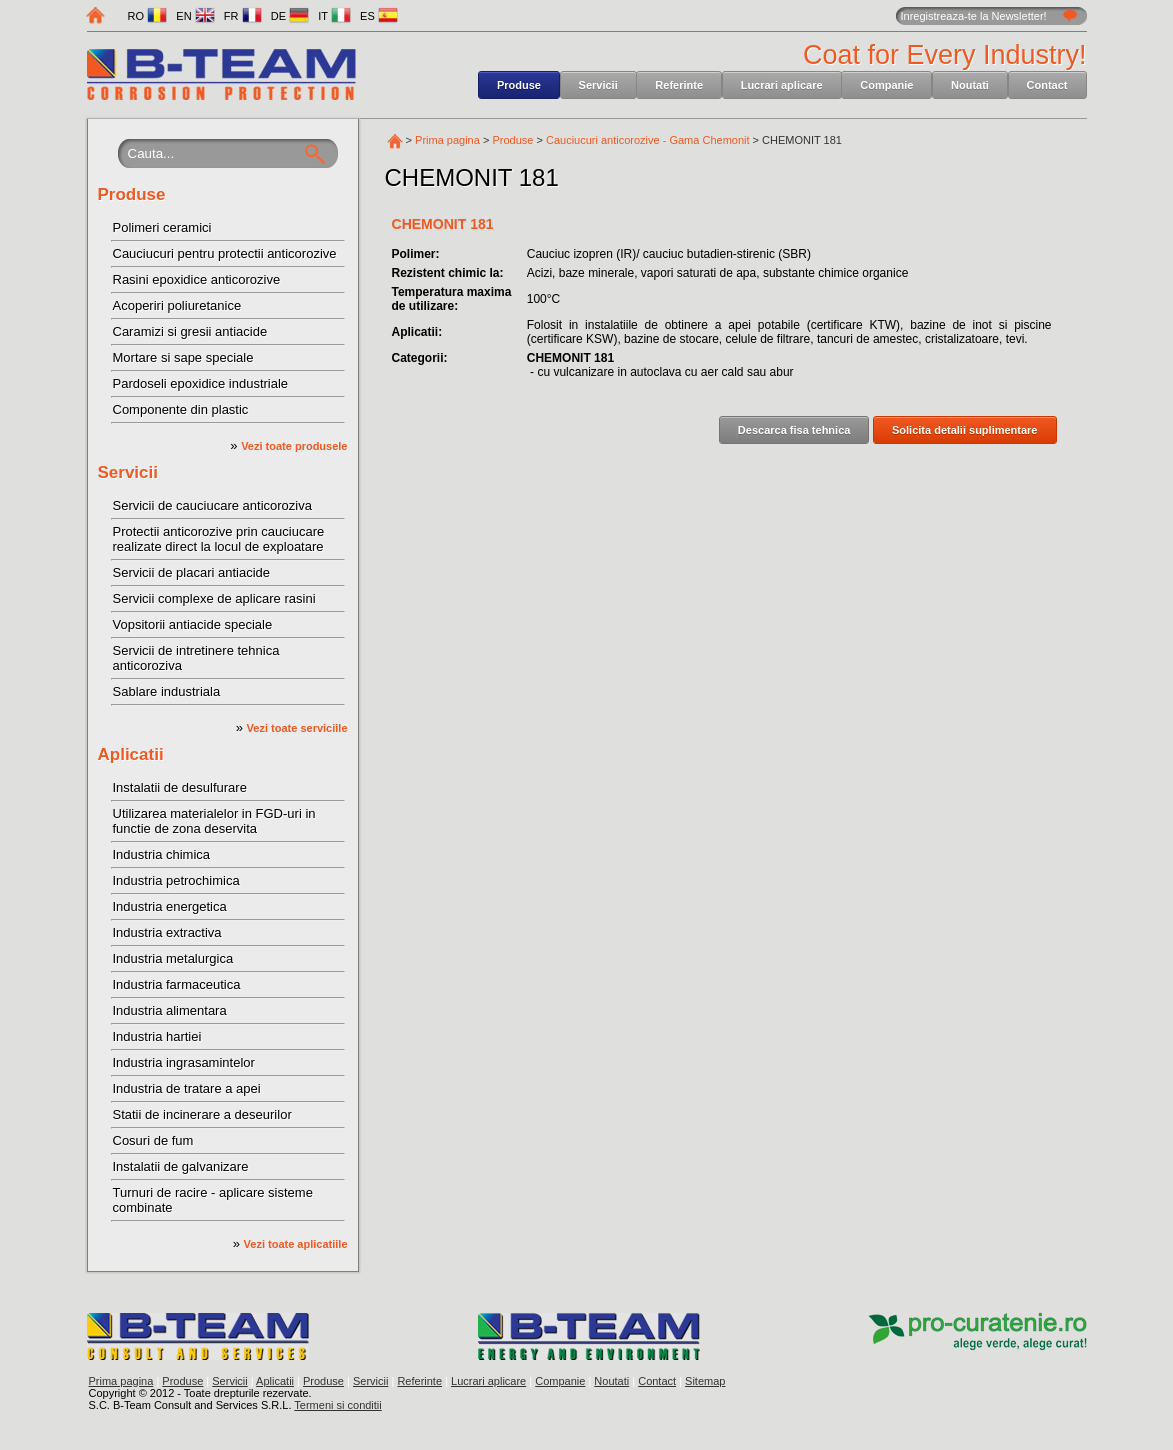  I want to click on RO, so click(148, 16).